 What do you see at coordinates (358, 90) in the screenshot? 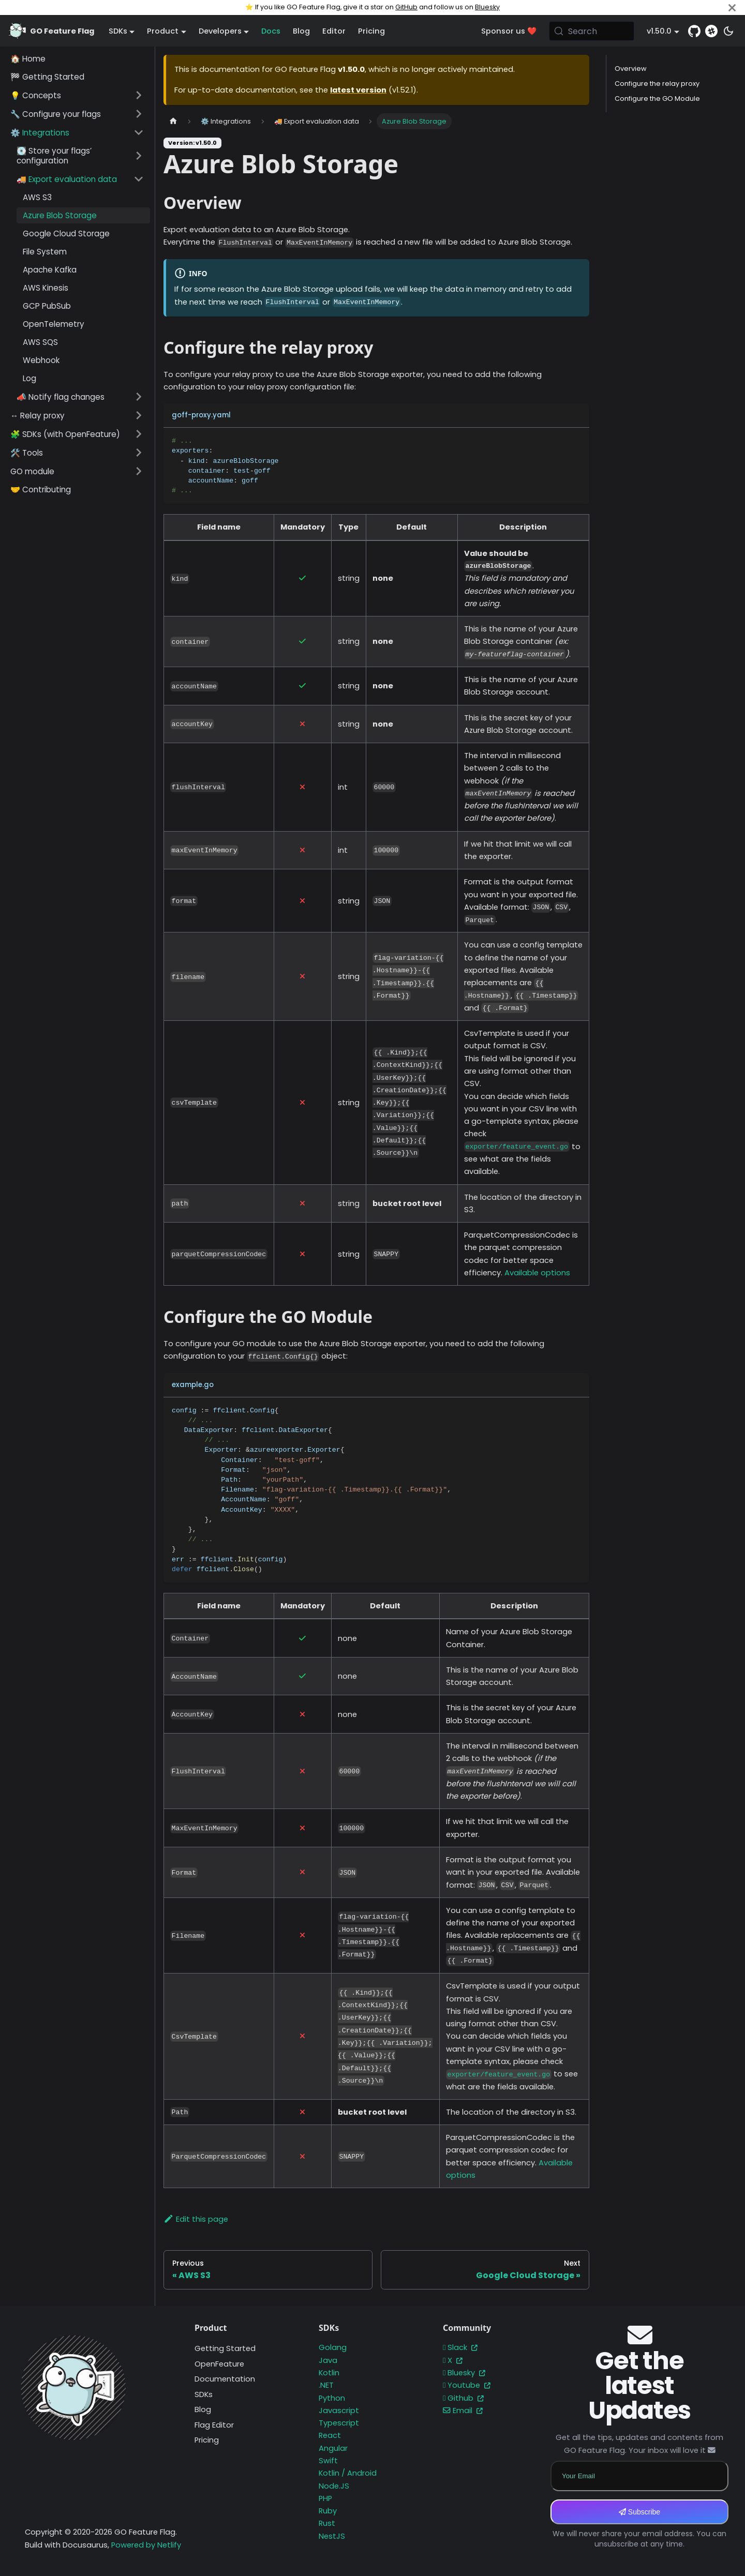
I see `latest version` at bounding box center [358, 90].